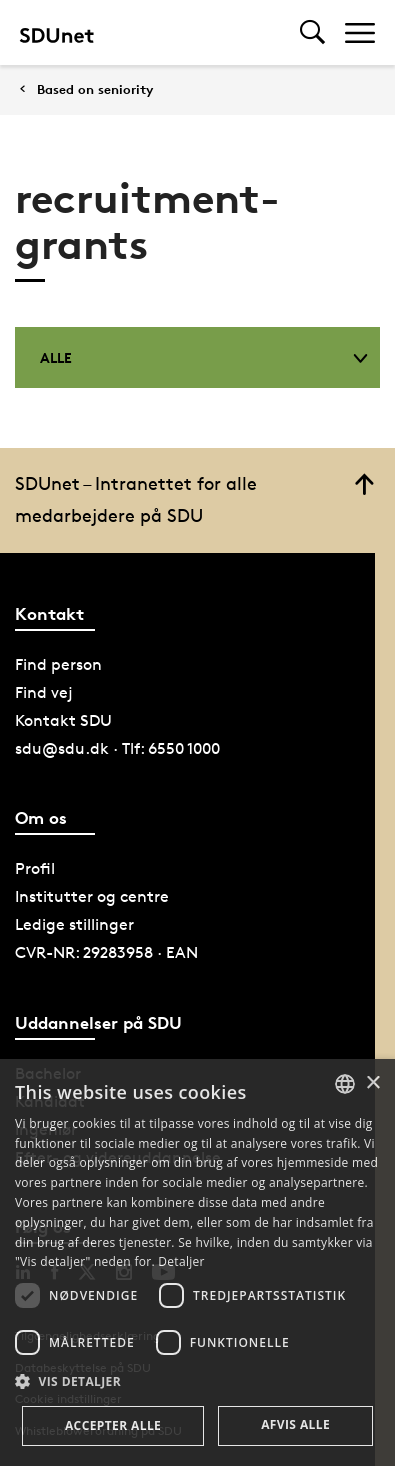 This screenshot has height=1466, width=395. I want to click on Detaljer [Detaljer, opens a new window], so click(181, 1261).